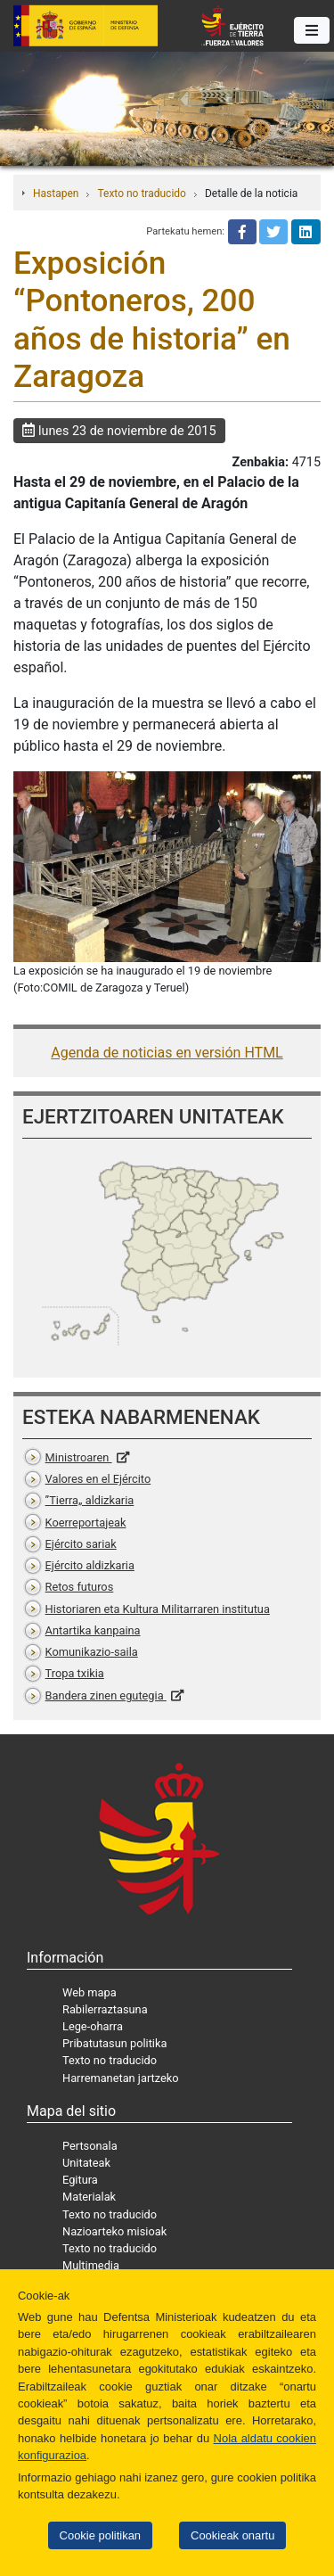  What do you see at coordinates (232, 2535) in the screenshot?
I see `Cookieak onartu` at bounding box center [232, 2535].